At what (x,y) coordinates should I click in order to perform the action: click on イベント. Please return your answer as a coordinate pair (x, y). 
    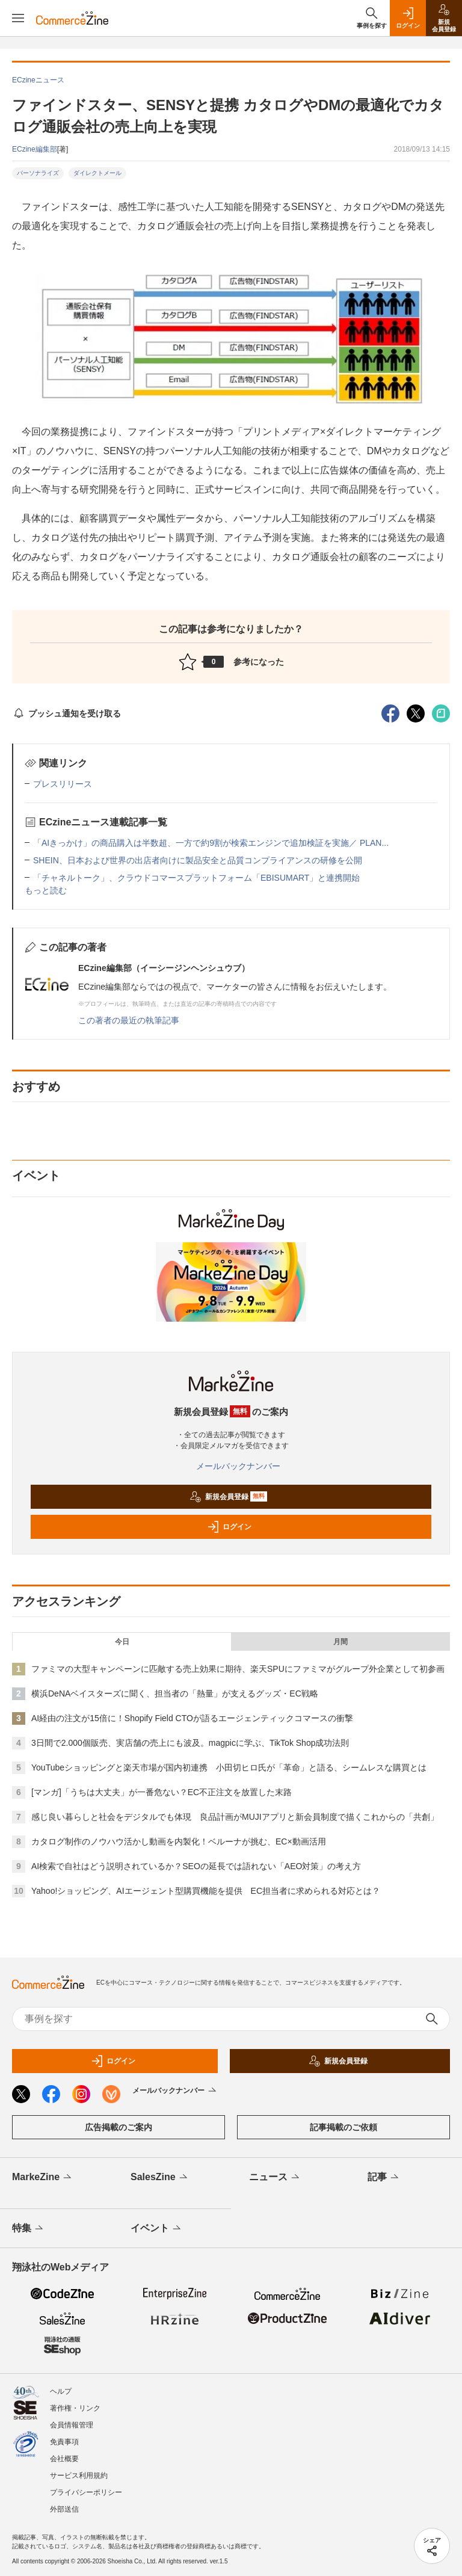
    Looking at the image, I should click on (157, 2229).